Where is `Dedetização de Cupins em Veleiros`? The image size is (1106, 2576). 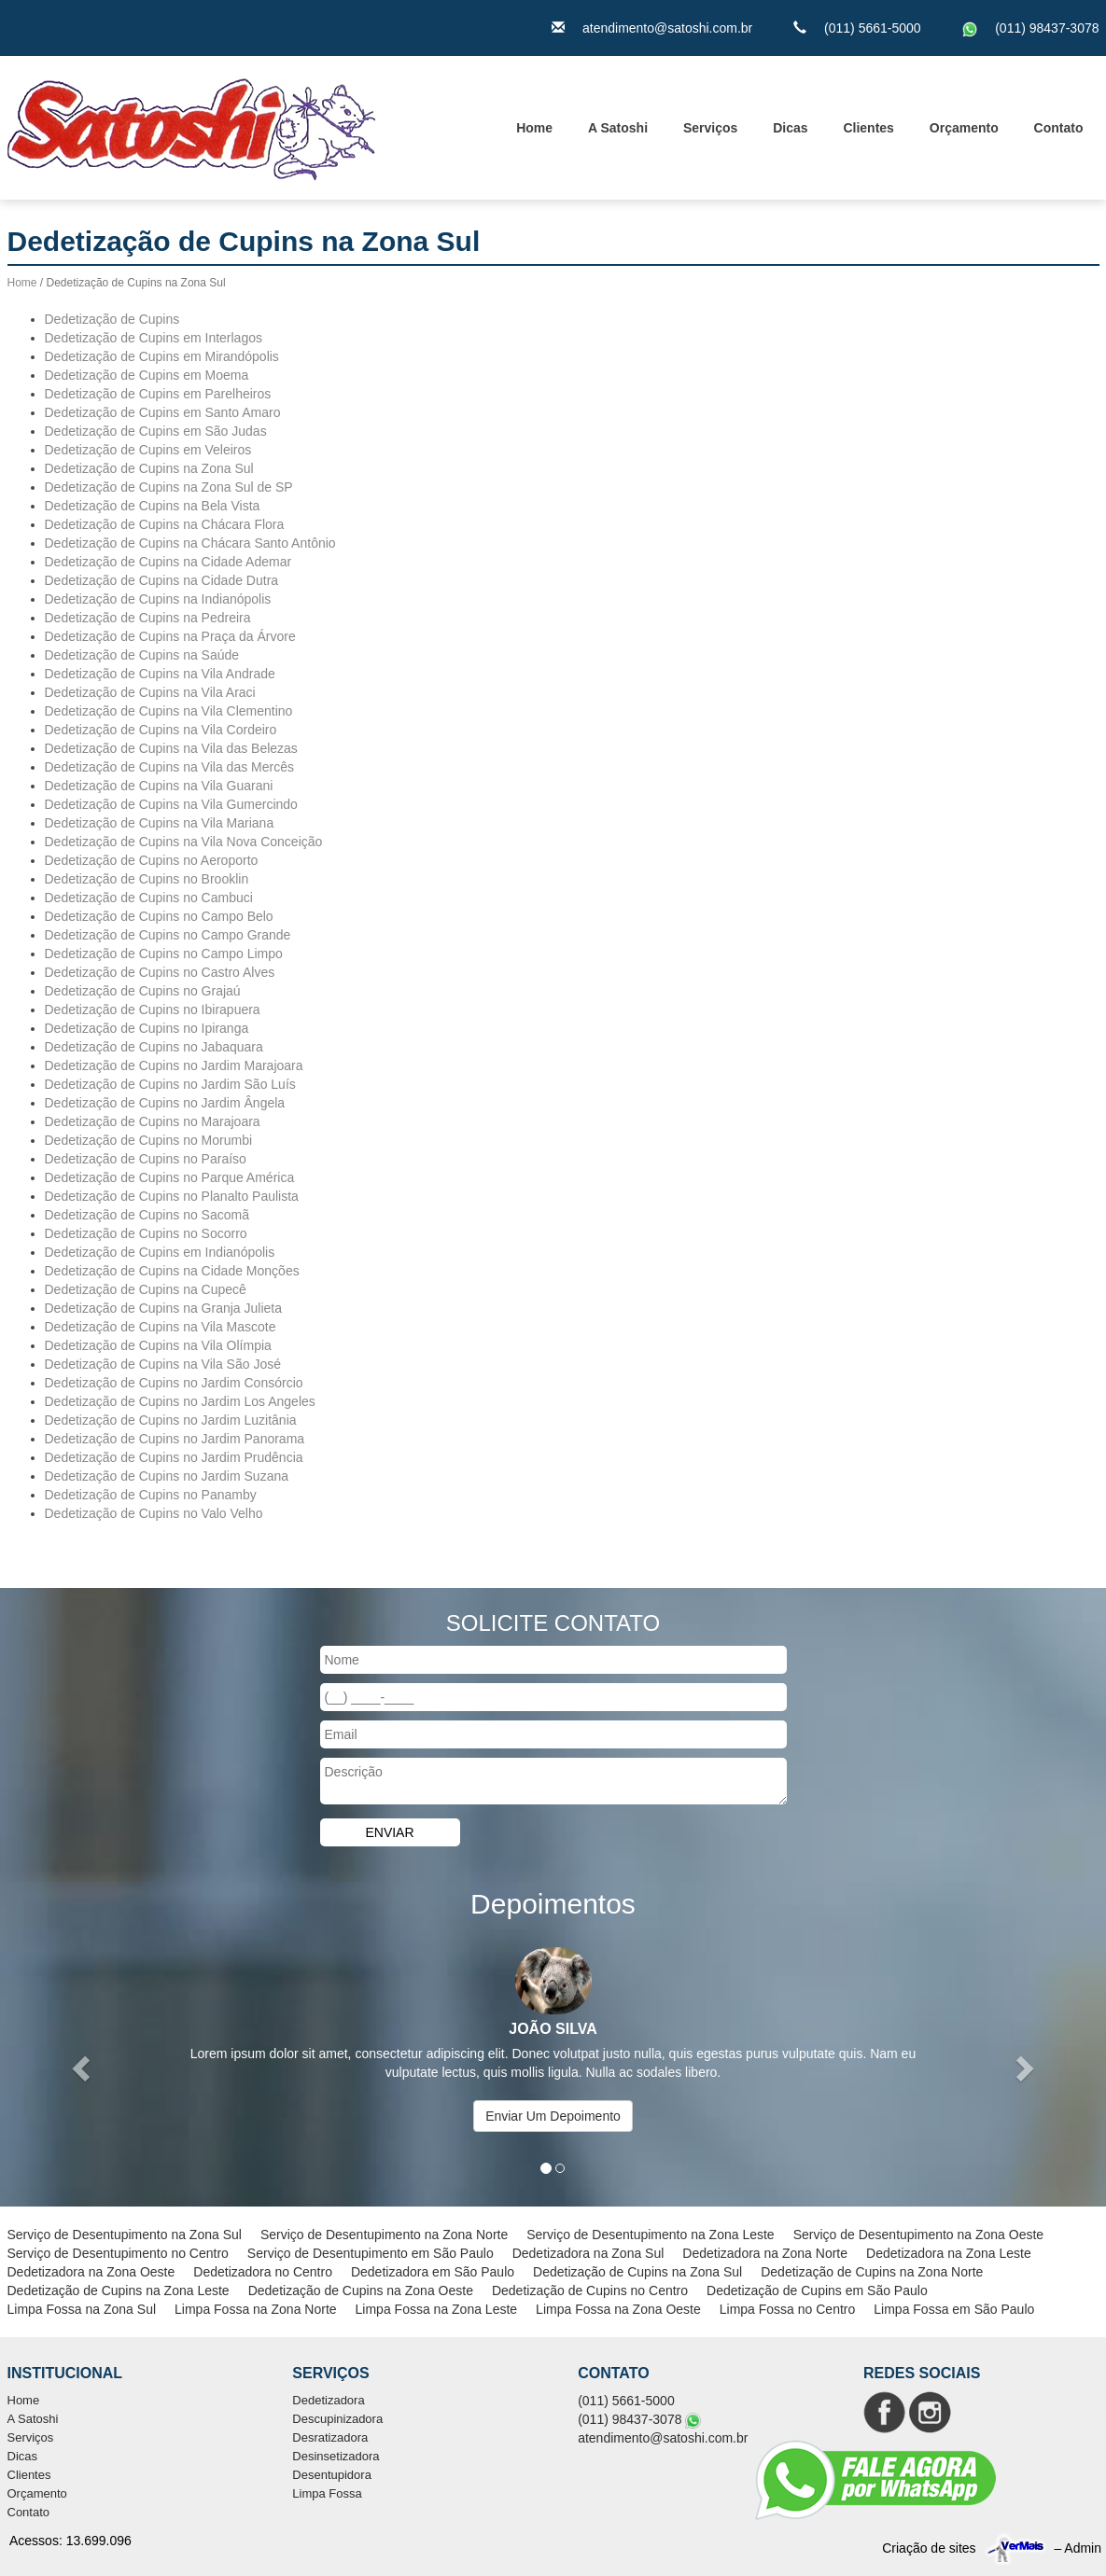 Dedetização de Cupins em Veleiros is located at coordinates (148, 449).